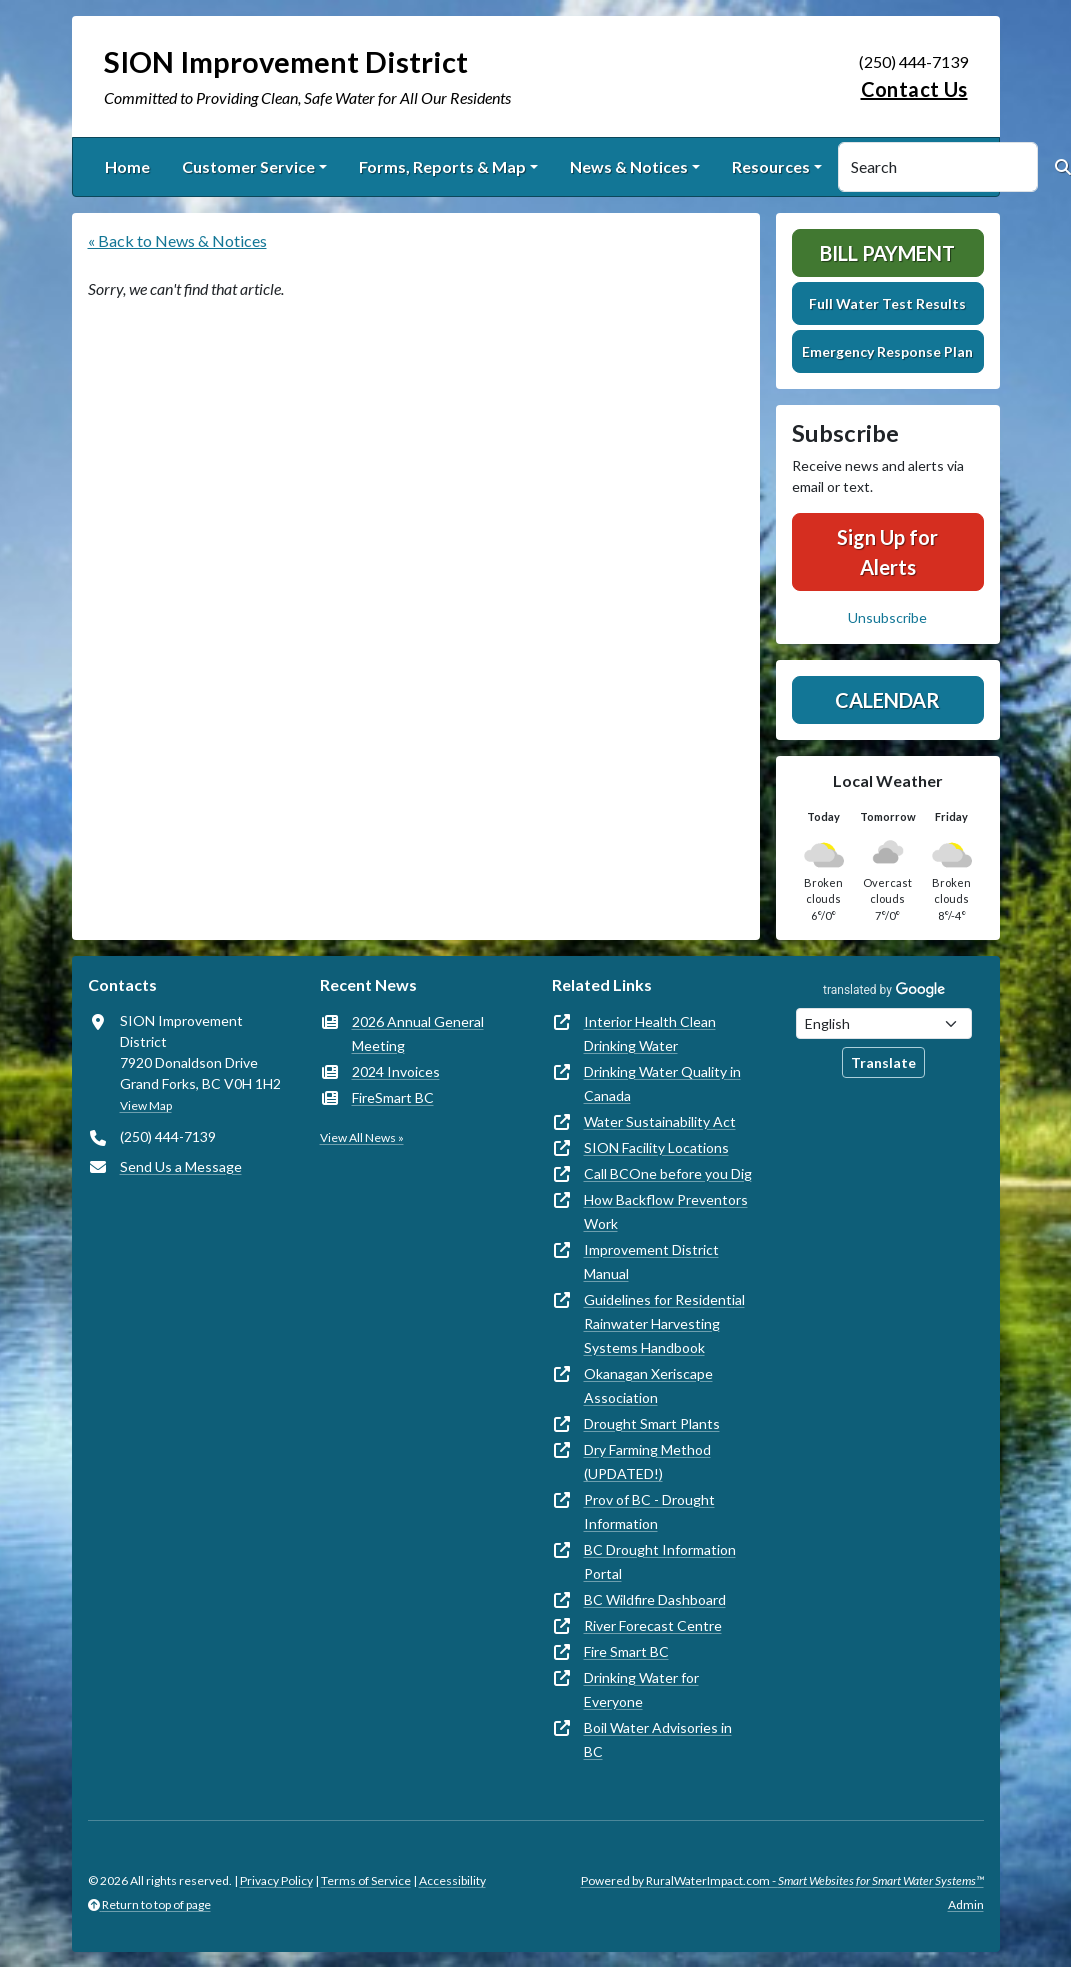 This screenshot has width=1071, height=1967. Describe the element at coordinates (181, 1166) in the screenshot. I see `Send Us a Message` at that location.